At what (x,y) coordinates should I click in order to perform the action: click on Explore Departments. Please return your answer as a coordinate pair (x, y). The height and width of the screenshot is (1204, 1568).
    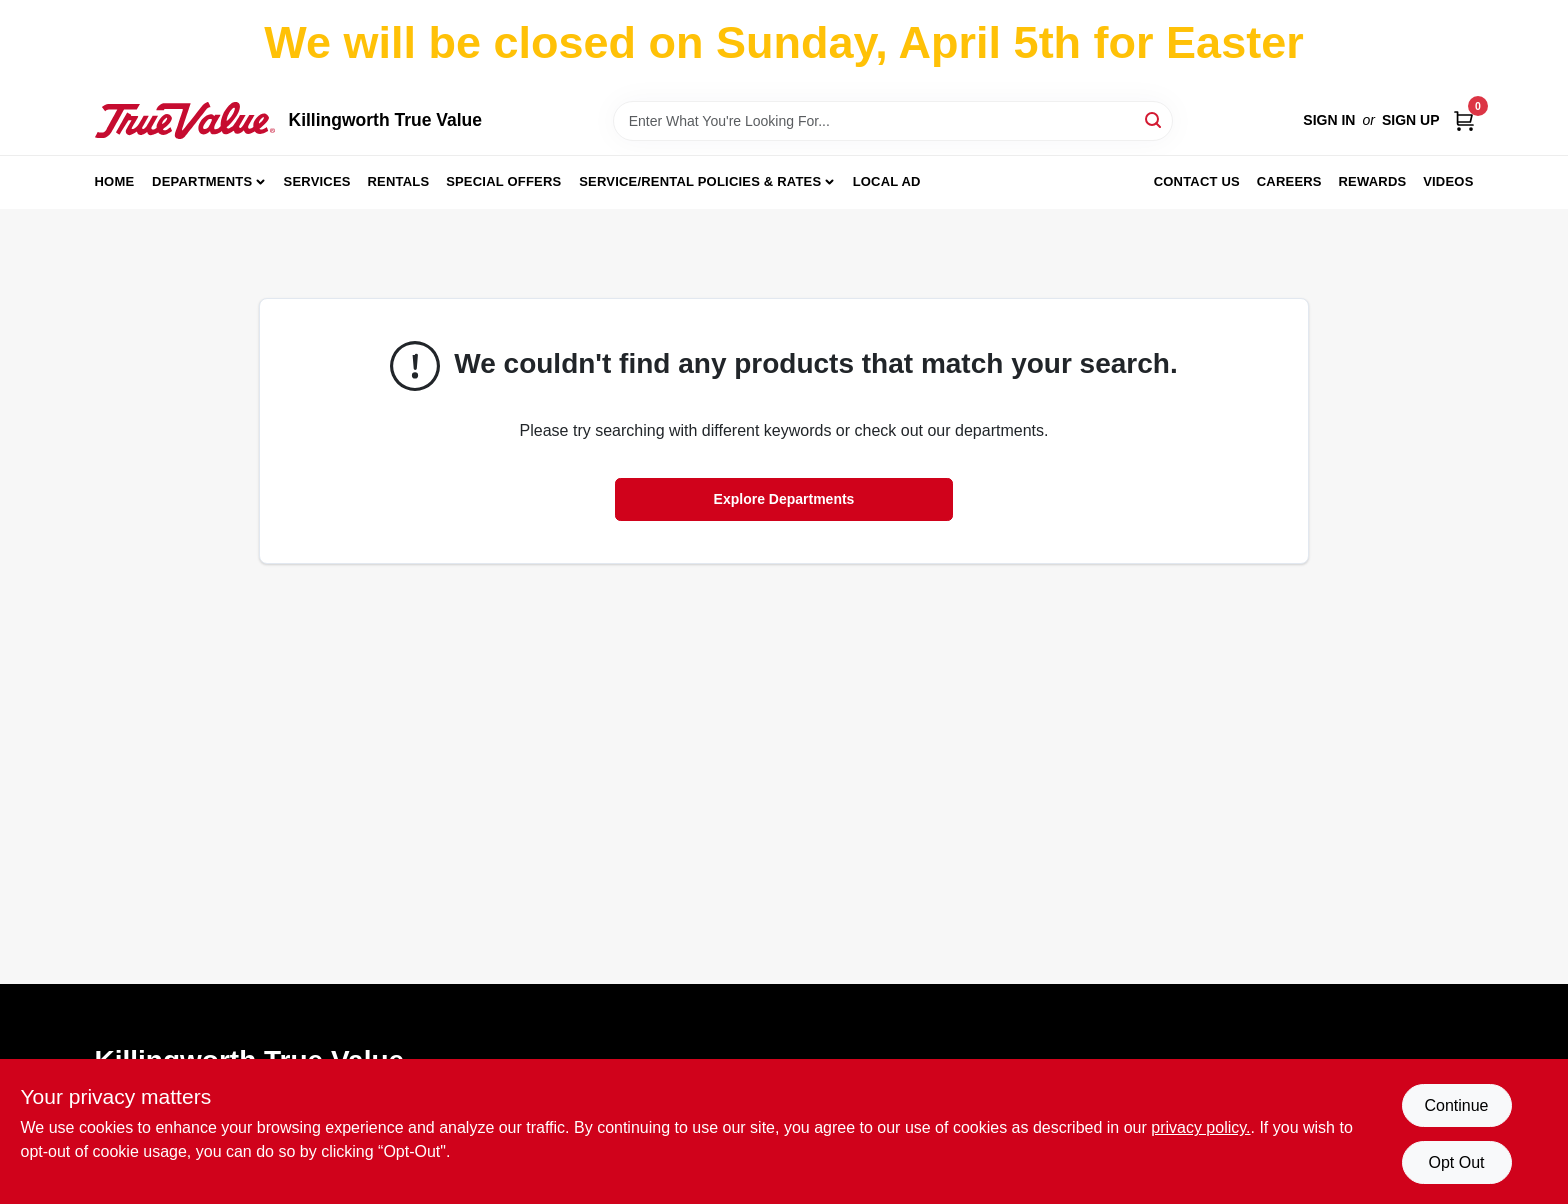
    Looking at the image, I should click on (784, 499).